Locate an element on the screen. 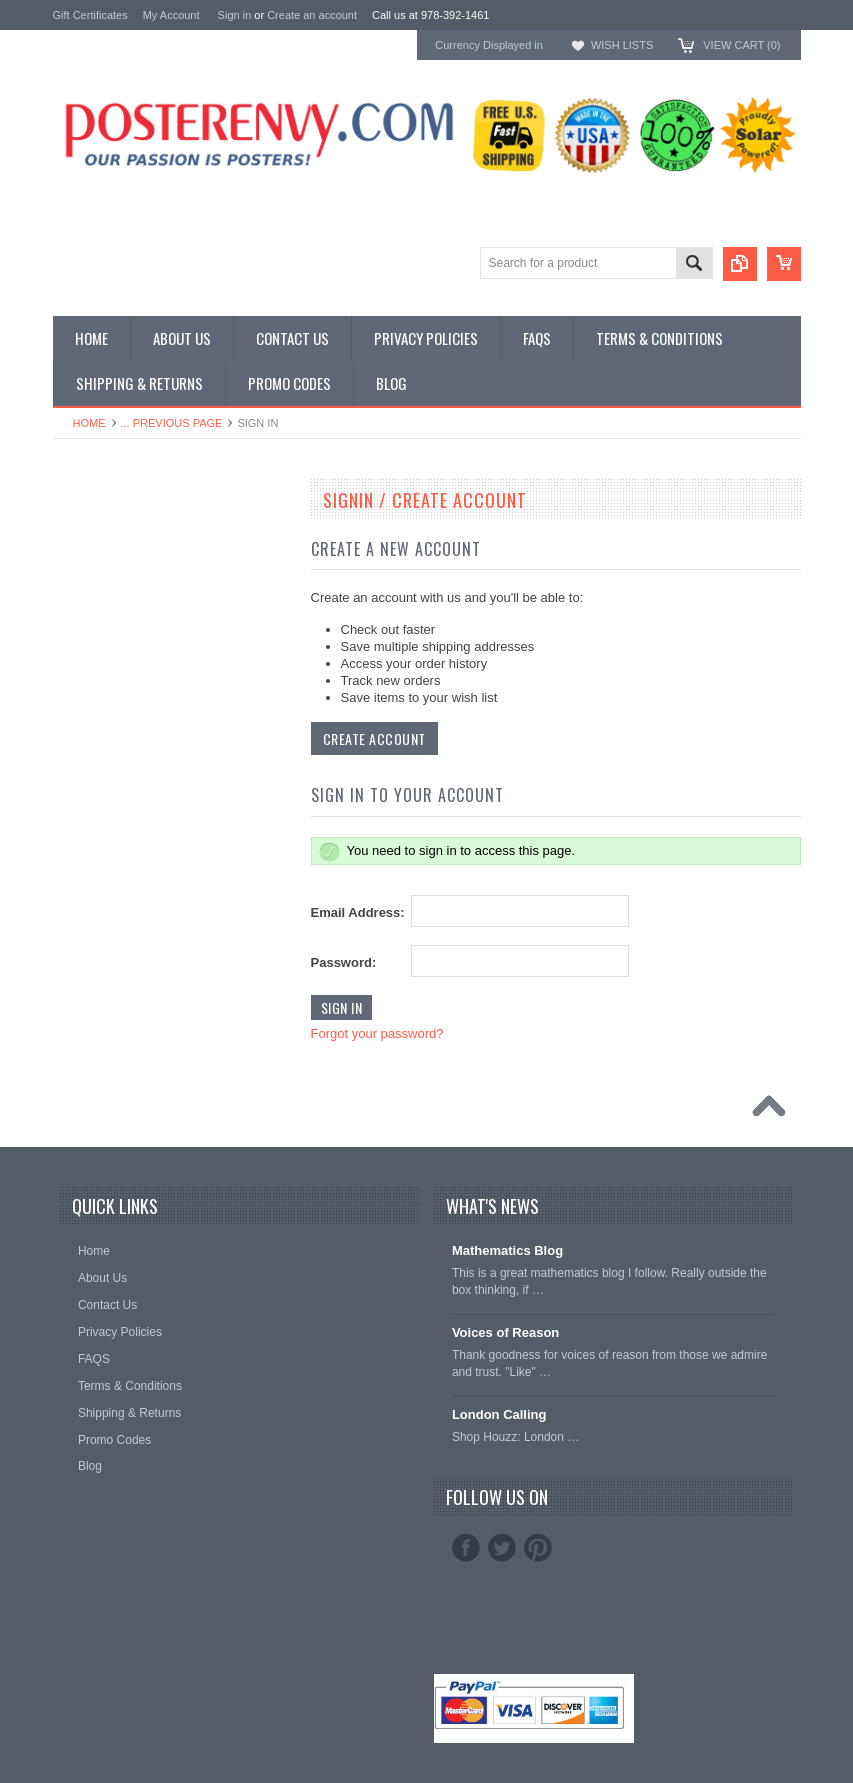 This screenshot has height=1783, width=853. View Cart () is located at coordinates (741, 45).